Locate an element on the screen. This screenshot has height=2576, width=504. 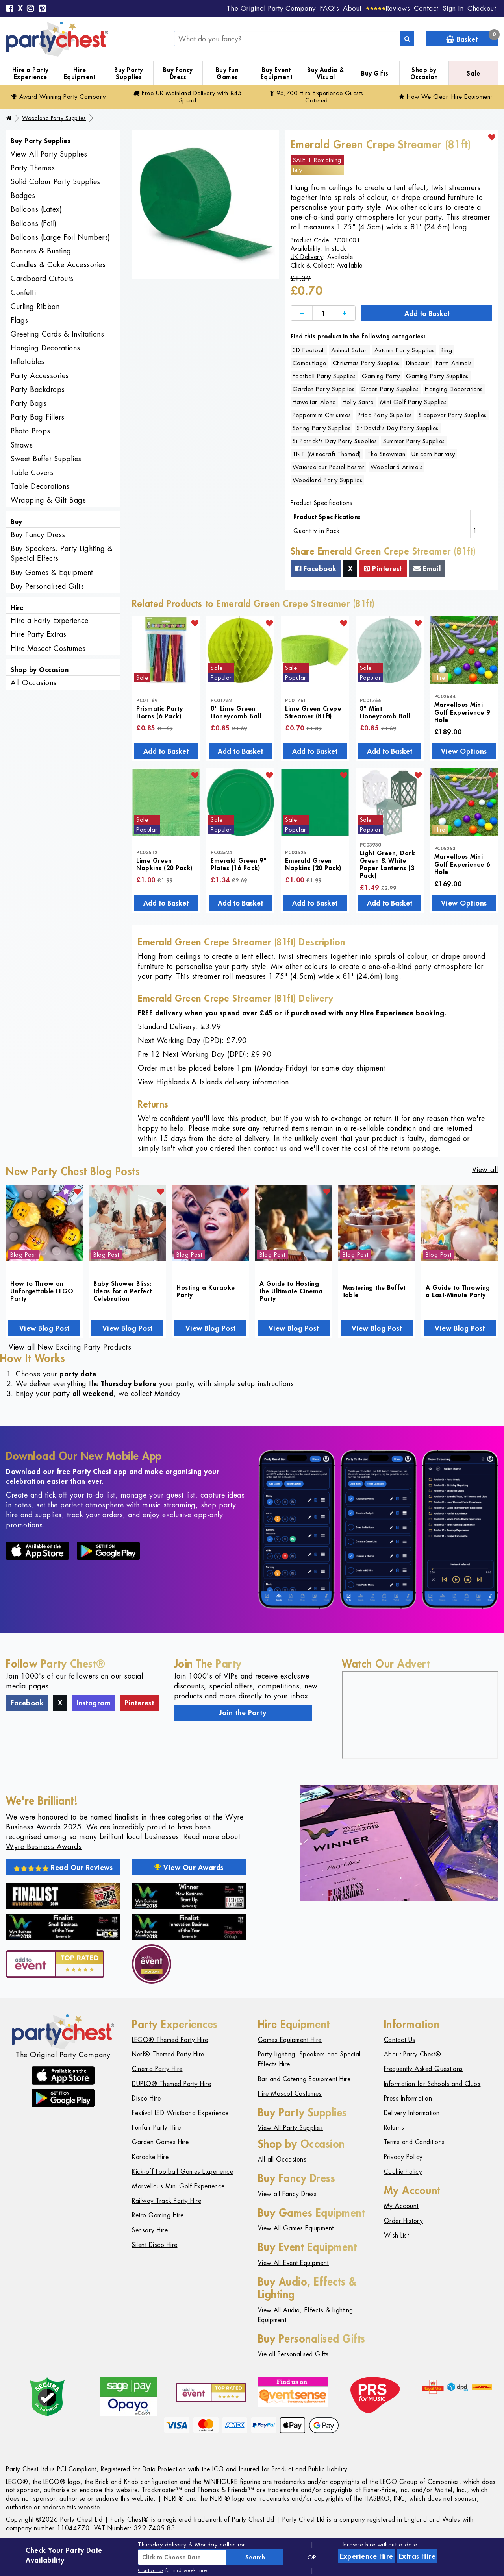
Join the Party is located at coordinates (242, 1712).